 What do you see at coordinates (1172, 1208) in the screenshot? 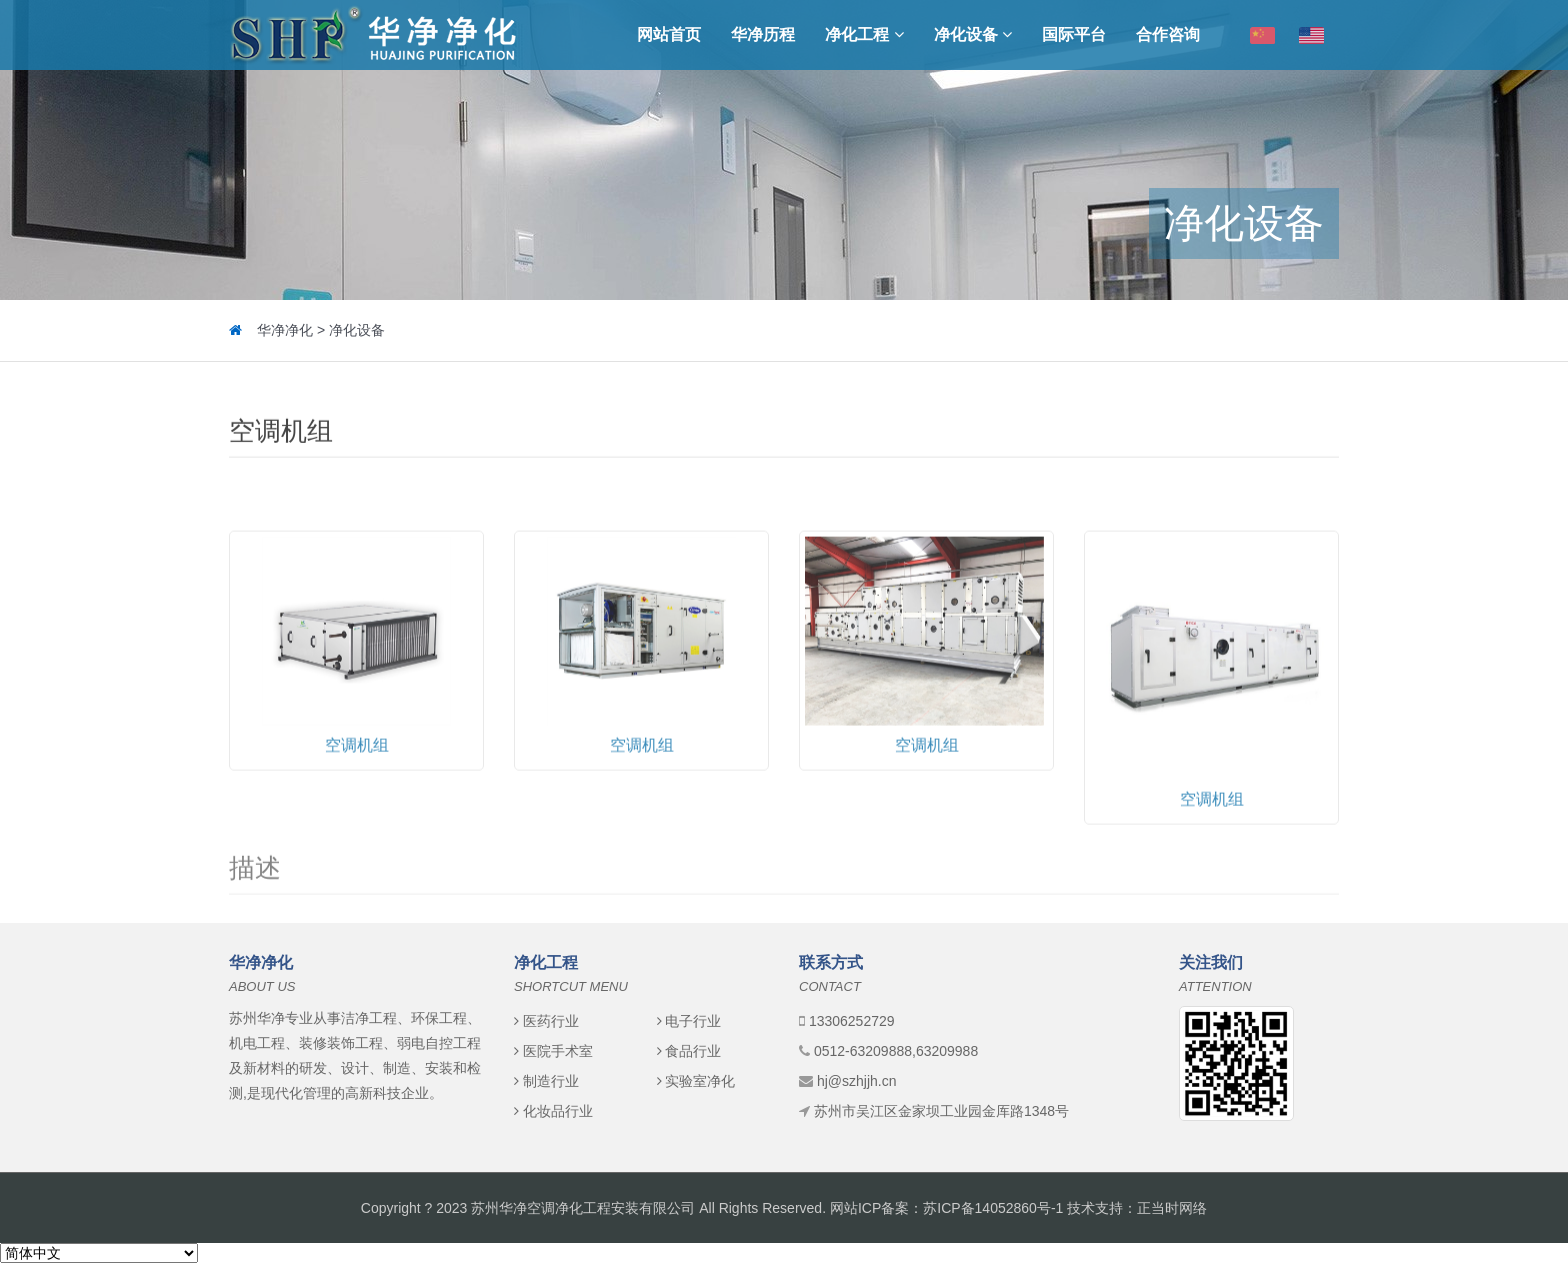
I see `正当时网络` at bounding box center [1172, 1208].